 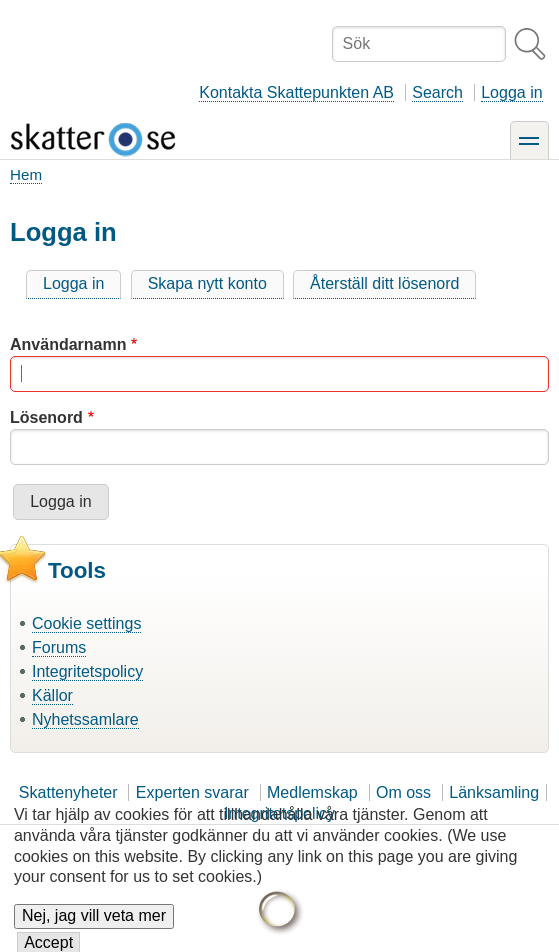 What do you see at coordinates (296, 92) in the screenshot?
I see `Kontakta Skattepunkten AB` at bounding box center [296, 92].